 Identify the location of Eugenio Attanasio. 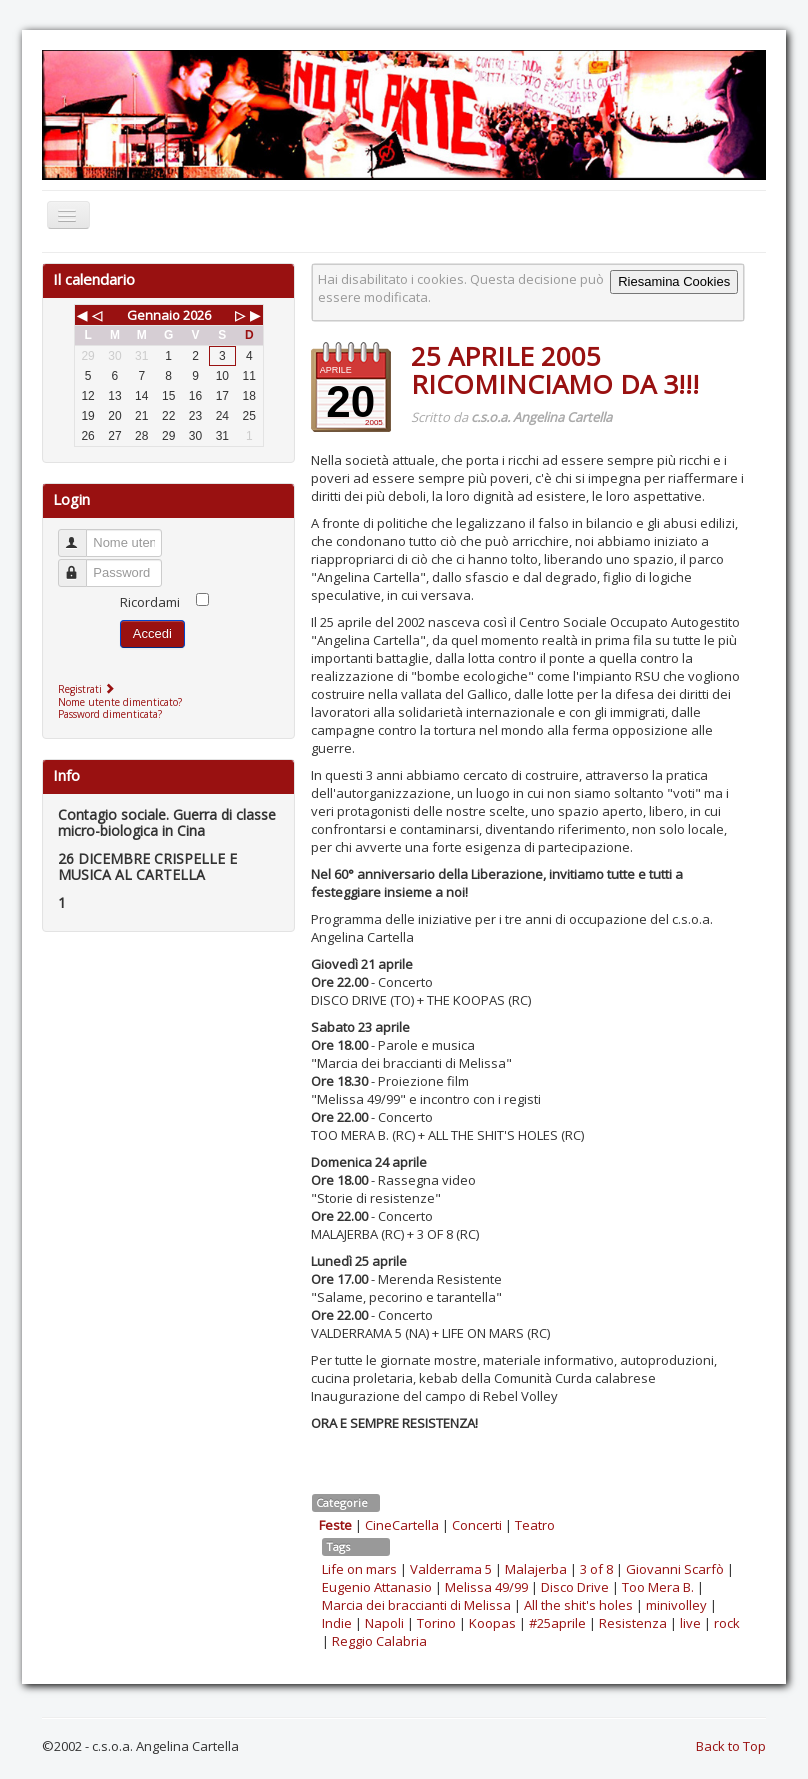
(377, 1587).